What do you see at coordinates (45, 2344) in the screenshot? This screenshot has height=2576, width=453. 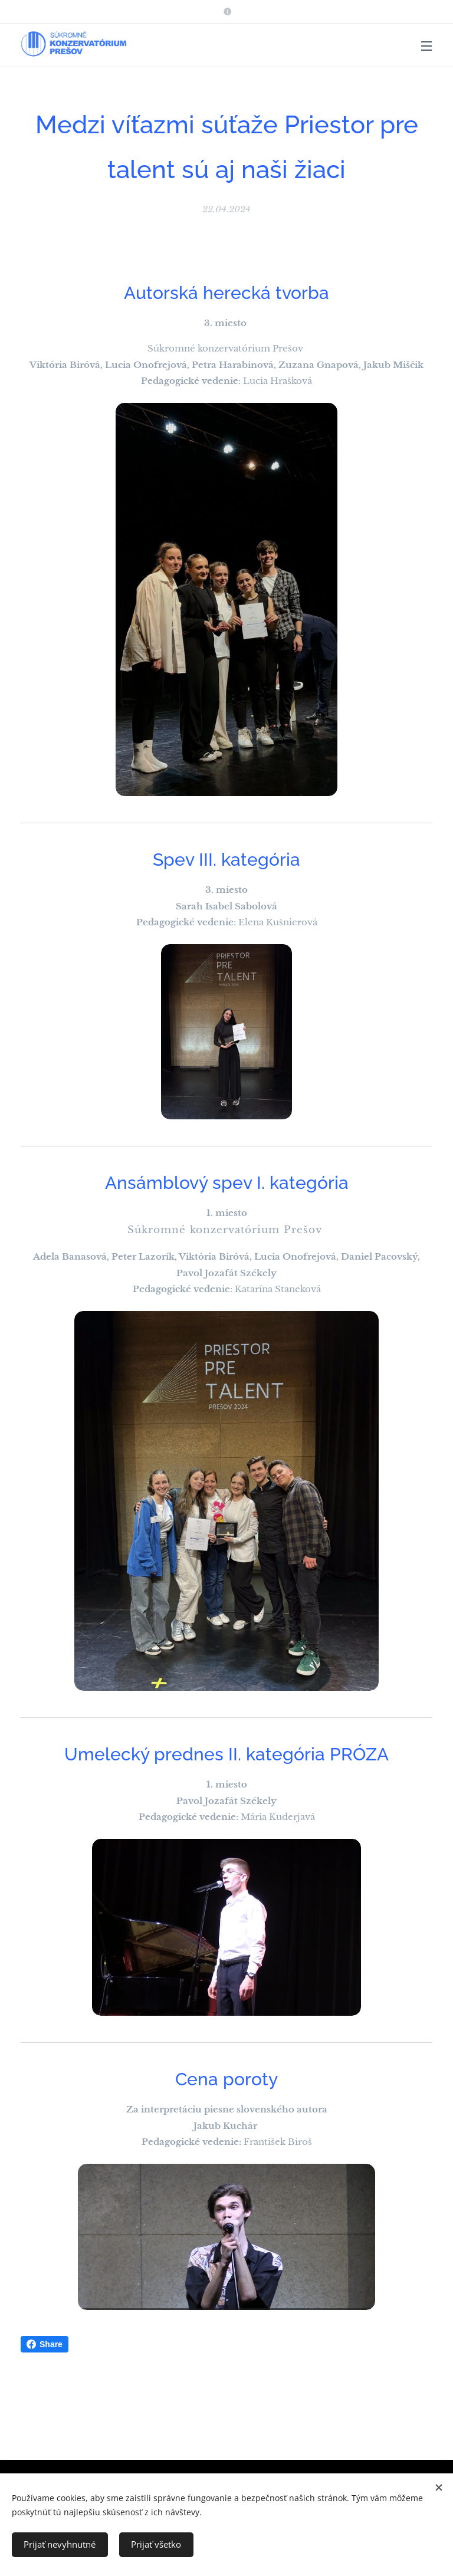 I see `Share` at bounding box center [45, 2344].